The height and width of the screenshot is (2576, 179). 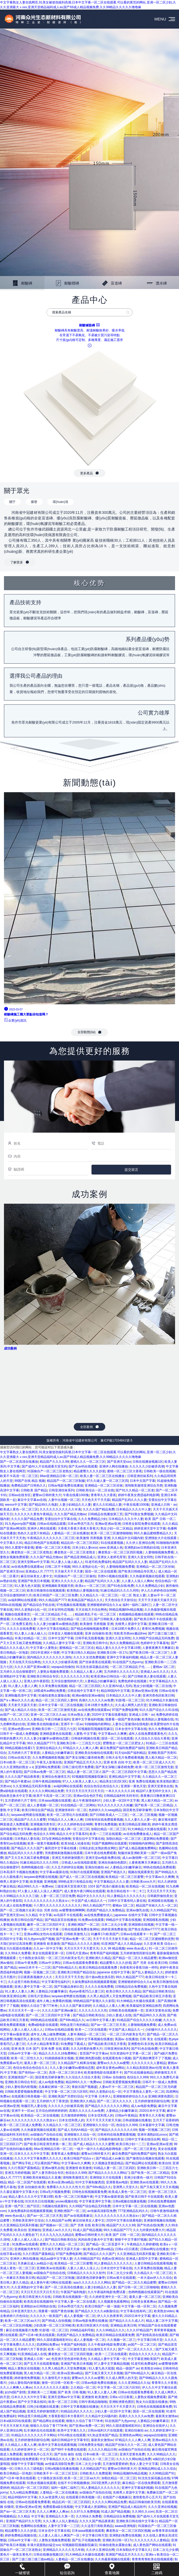 I want to click on 欧美激情电影在线观看不卡, so click(x=103, y=2072).